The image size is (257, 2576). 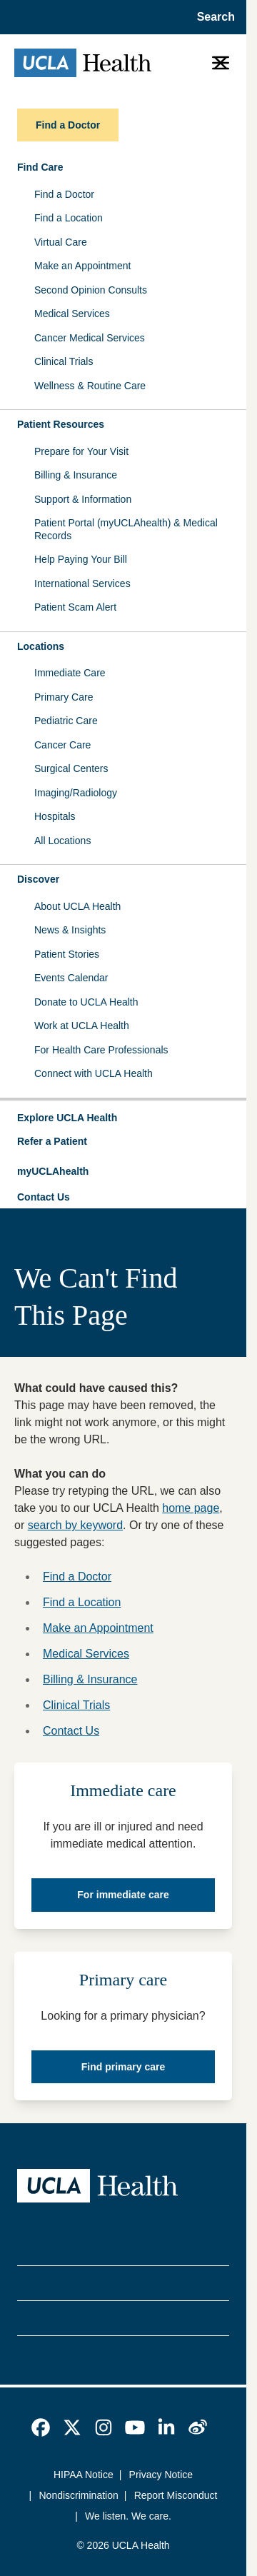 I want to click on Immediate Care, so click(x=70, y=672).